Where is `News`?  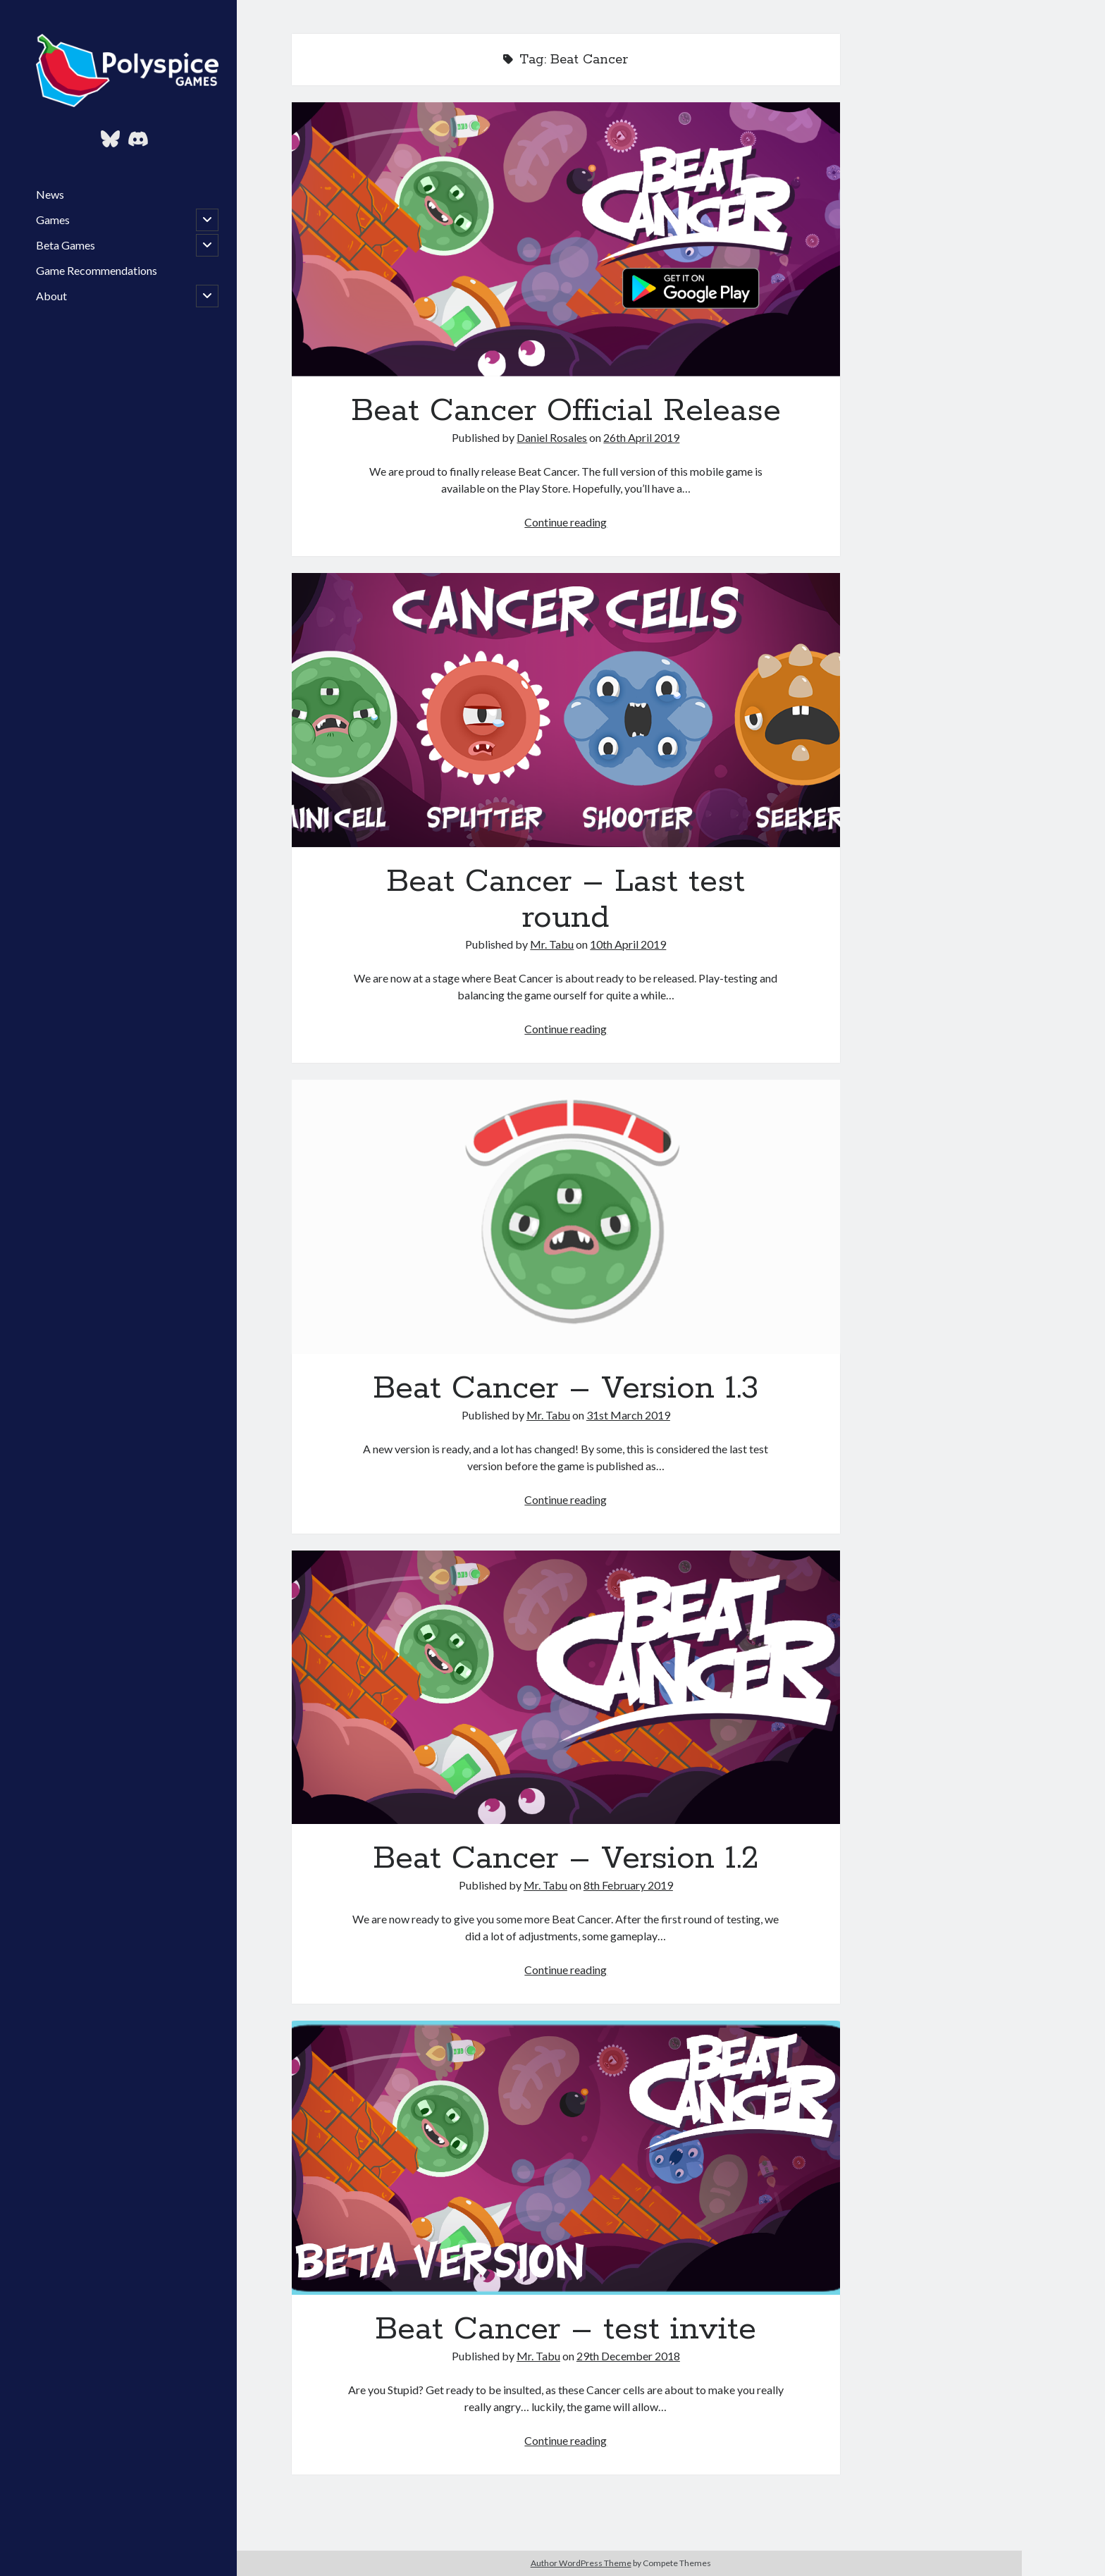 News is located at coordinates (50, 194).